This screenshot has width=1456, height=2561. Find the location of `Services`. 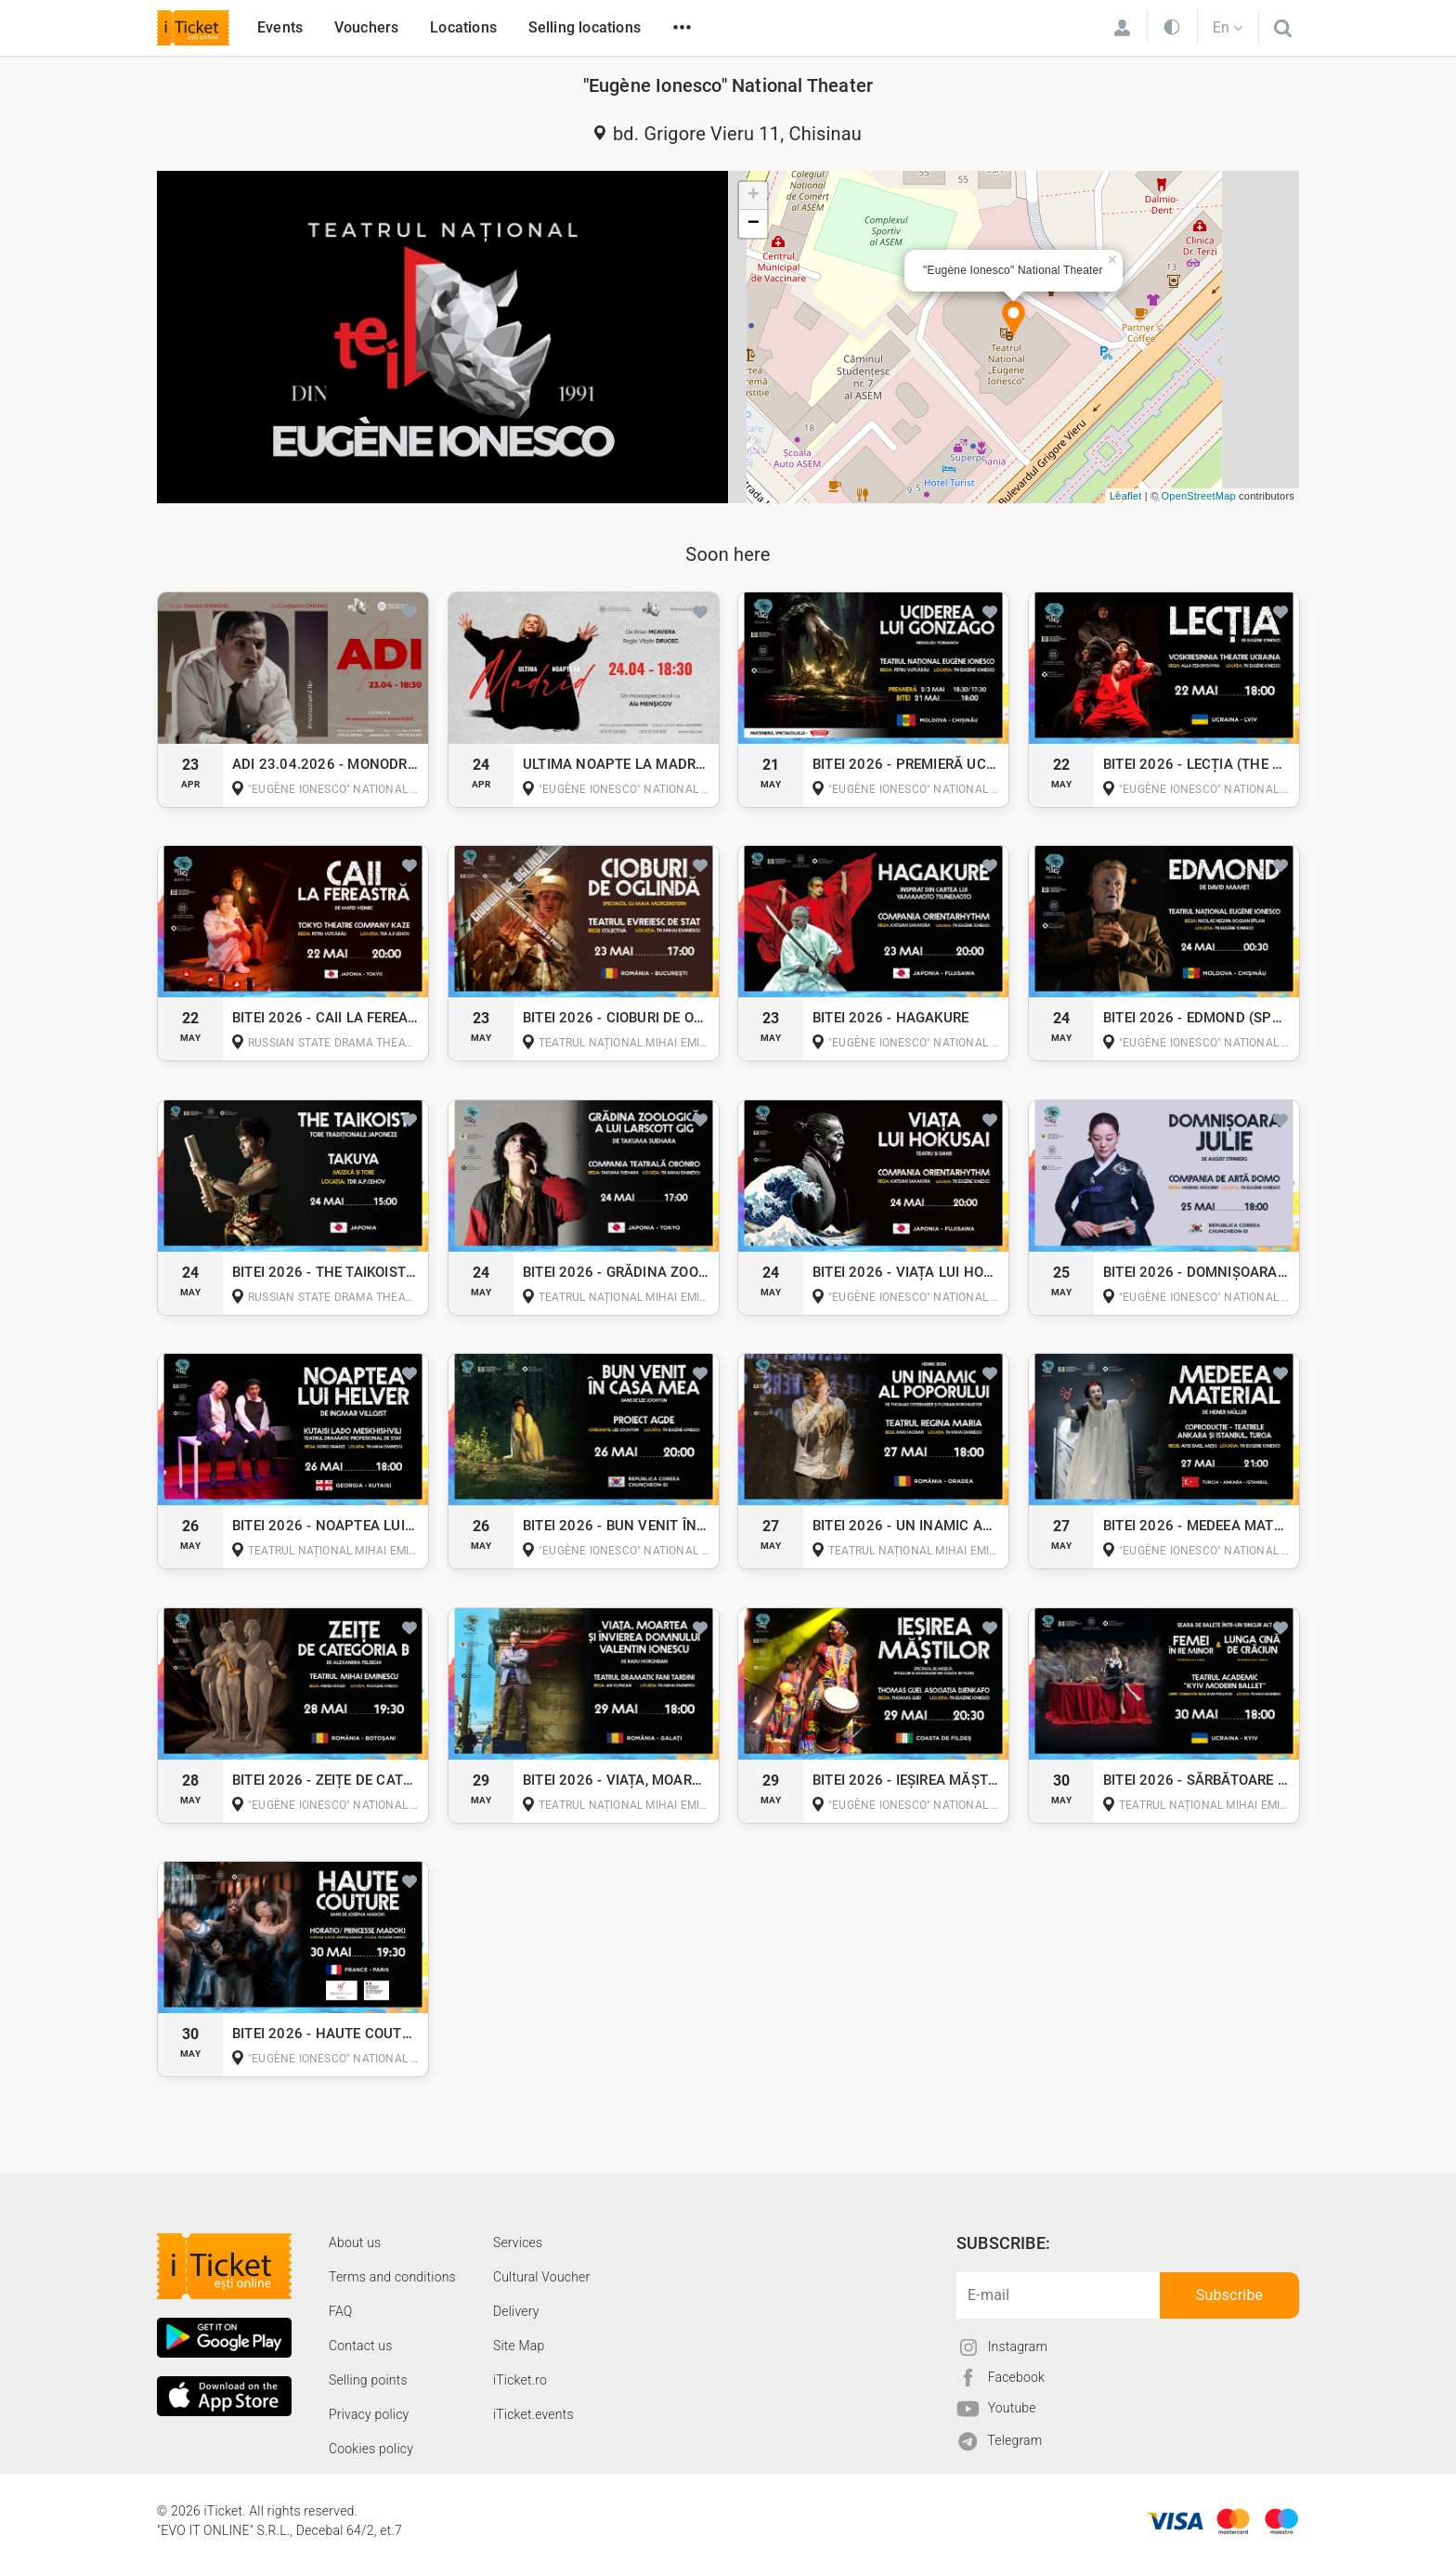

Services is located at coordinates (517, 2242).